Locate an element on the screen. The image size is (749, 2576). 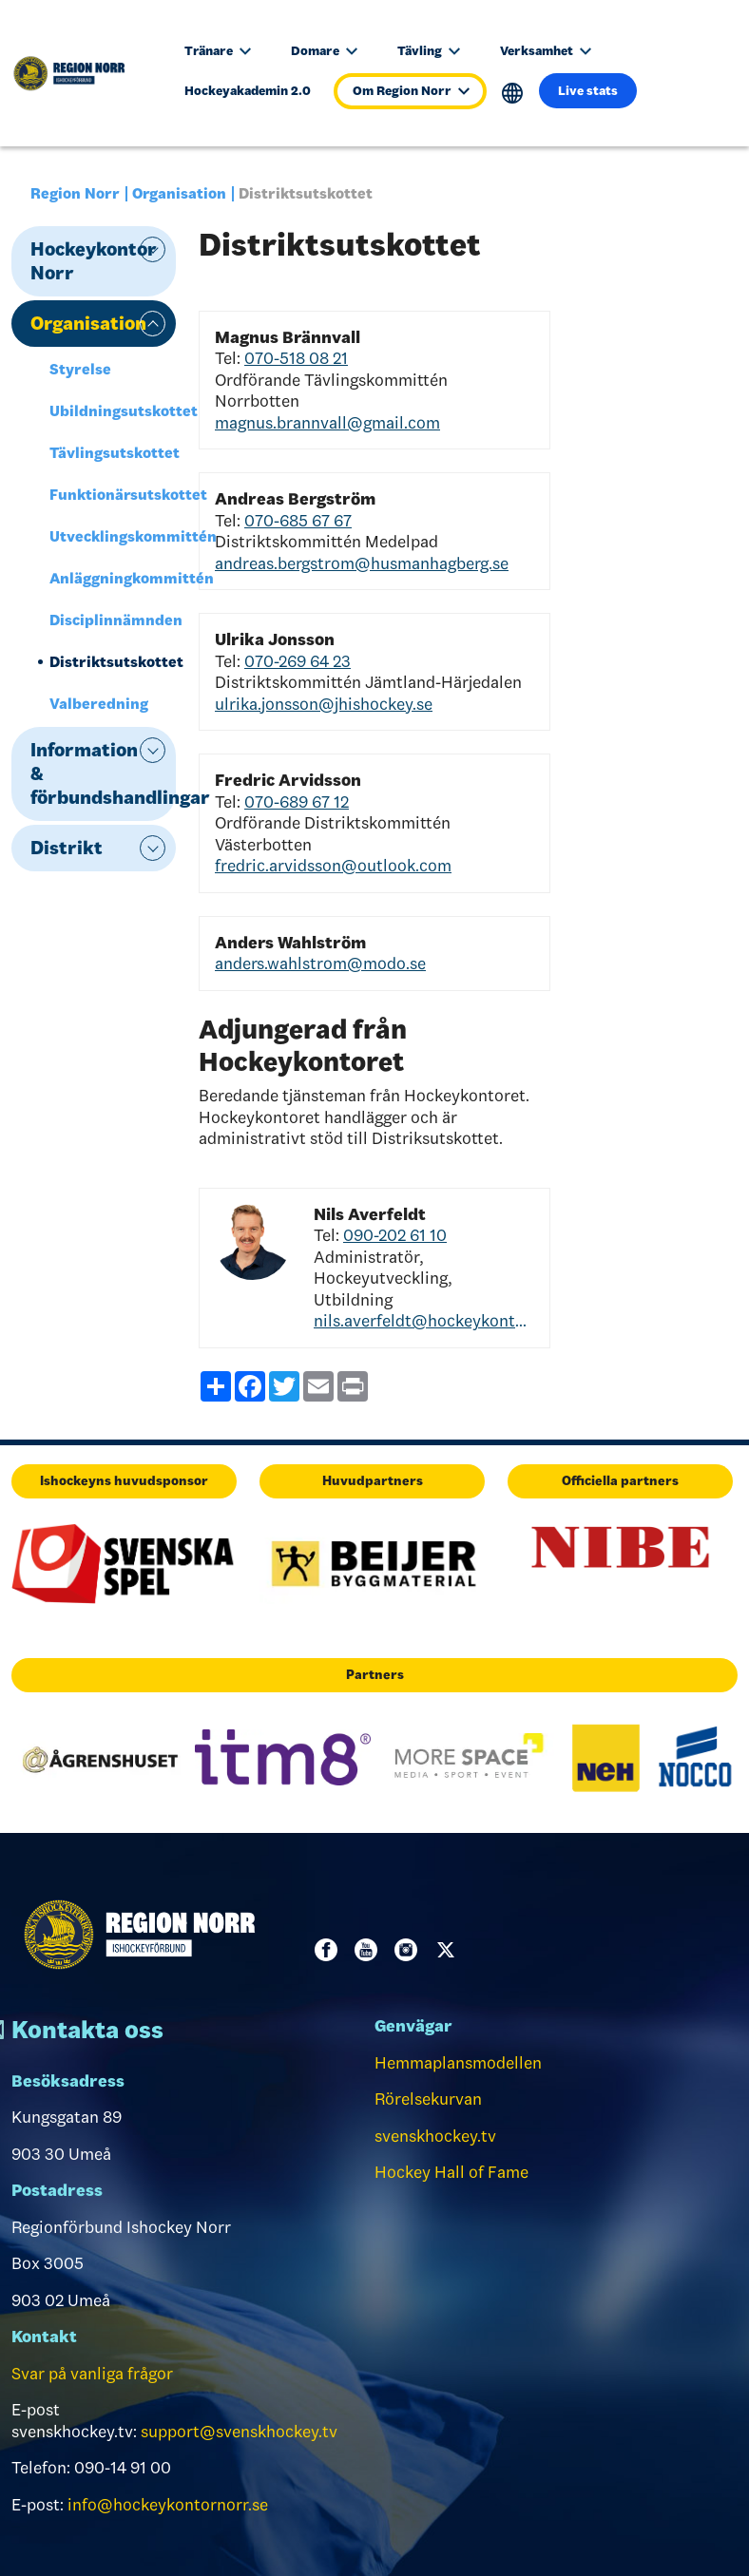
Youtube is located at coordinates (370, 1949).